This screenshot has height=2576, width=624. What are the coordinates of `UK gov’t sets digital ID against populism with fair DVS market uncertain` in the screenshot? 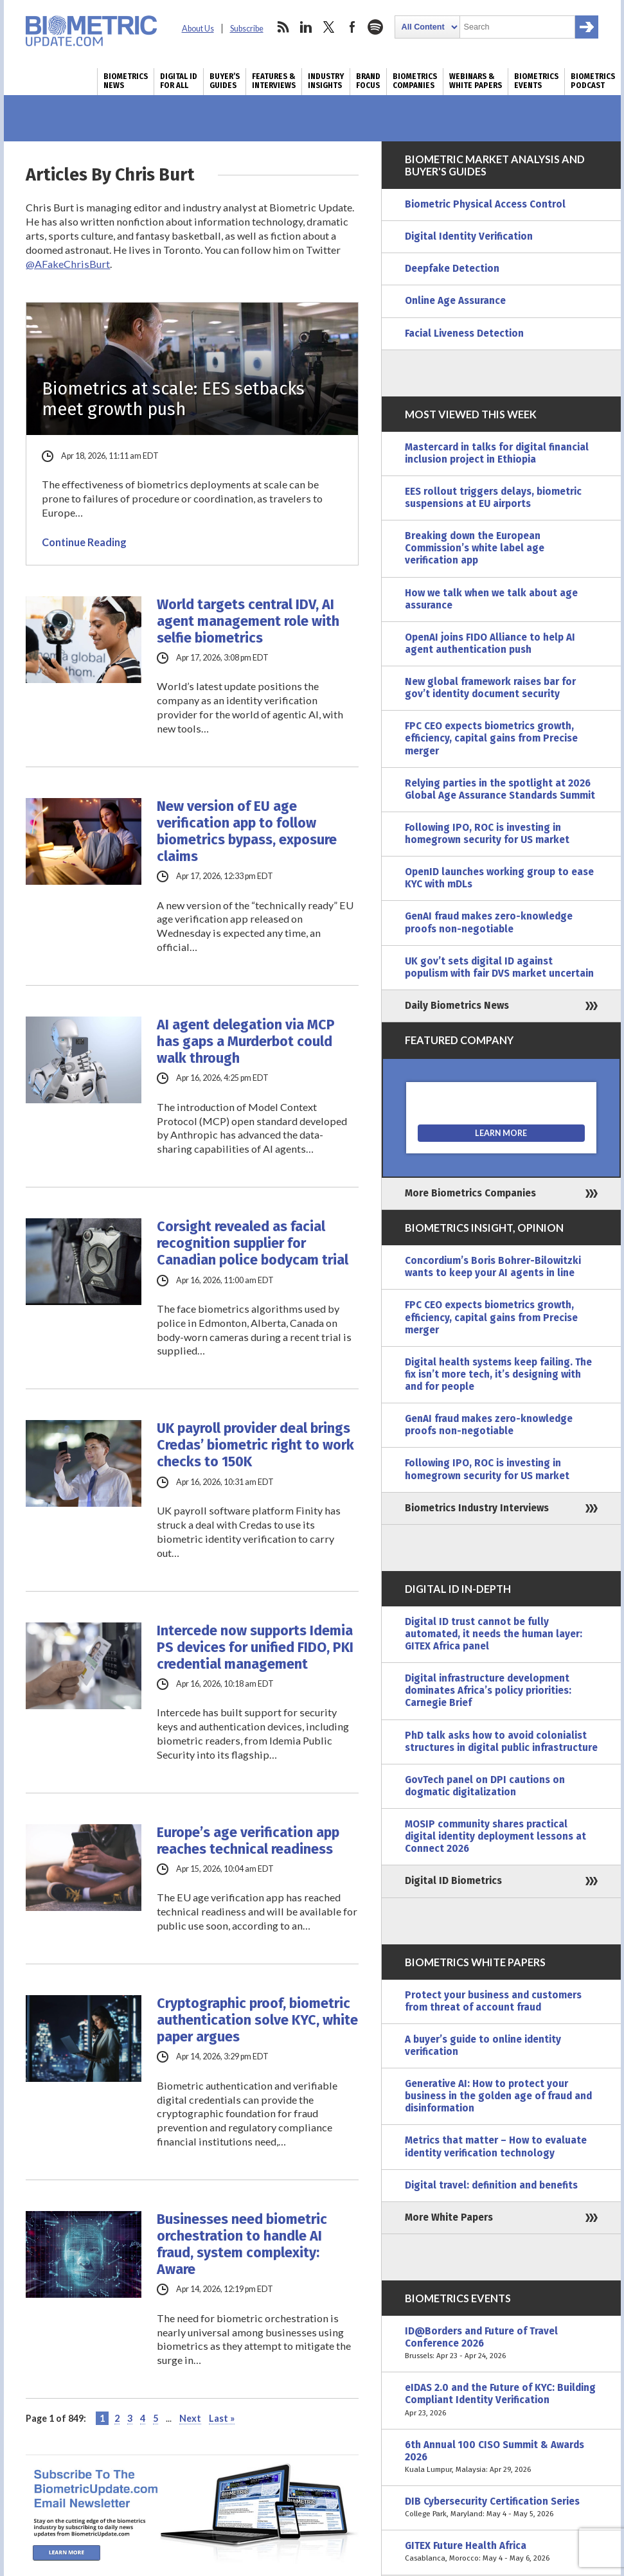 It's located at (499, 967).